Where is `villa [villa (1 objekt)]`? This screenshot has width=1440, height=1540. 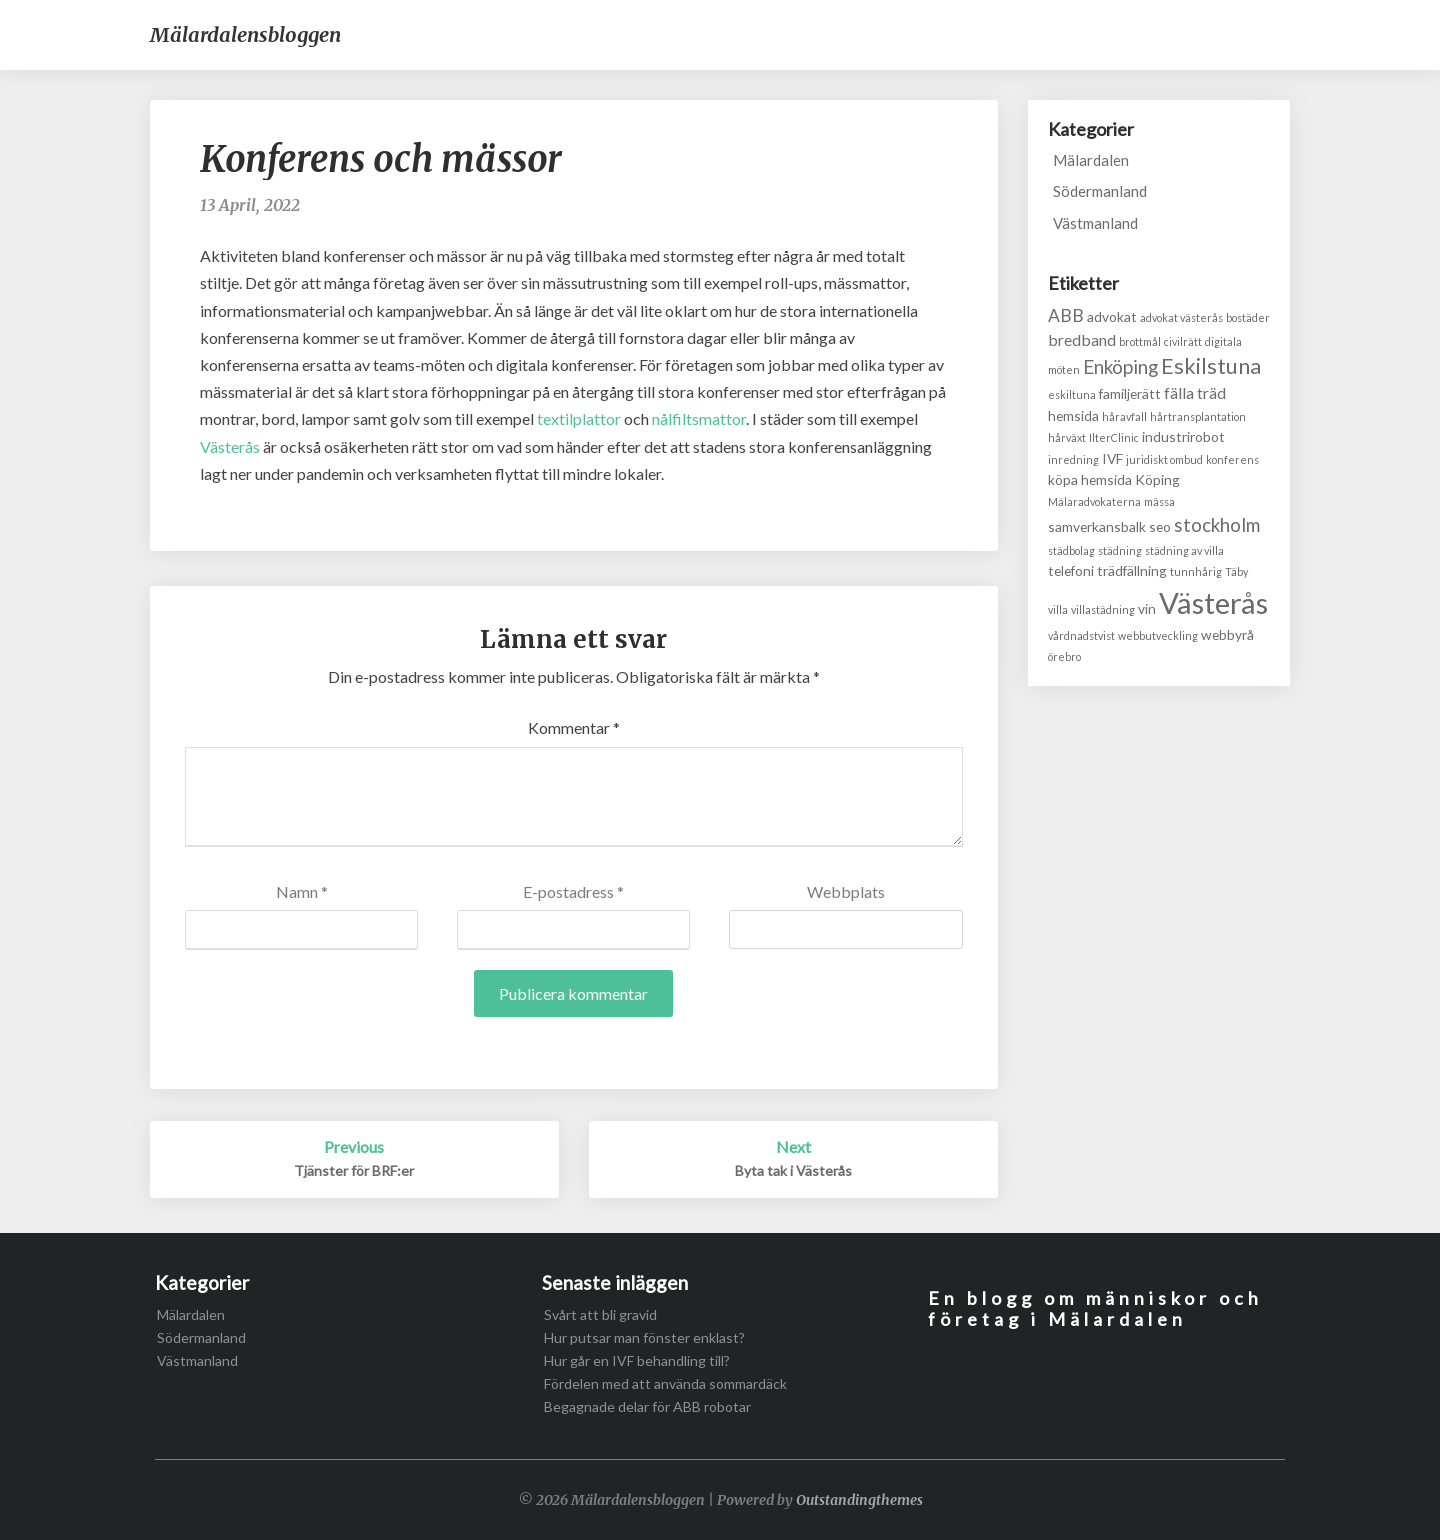
villa [villa (1 objekt)] is located at coordinates (1058, 609).